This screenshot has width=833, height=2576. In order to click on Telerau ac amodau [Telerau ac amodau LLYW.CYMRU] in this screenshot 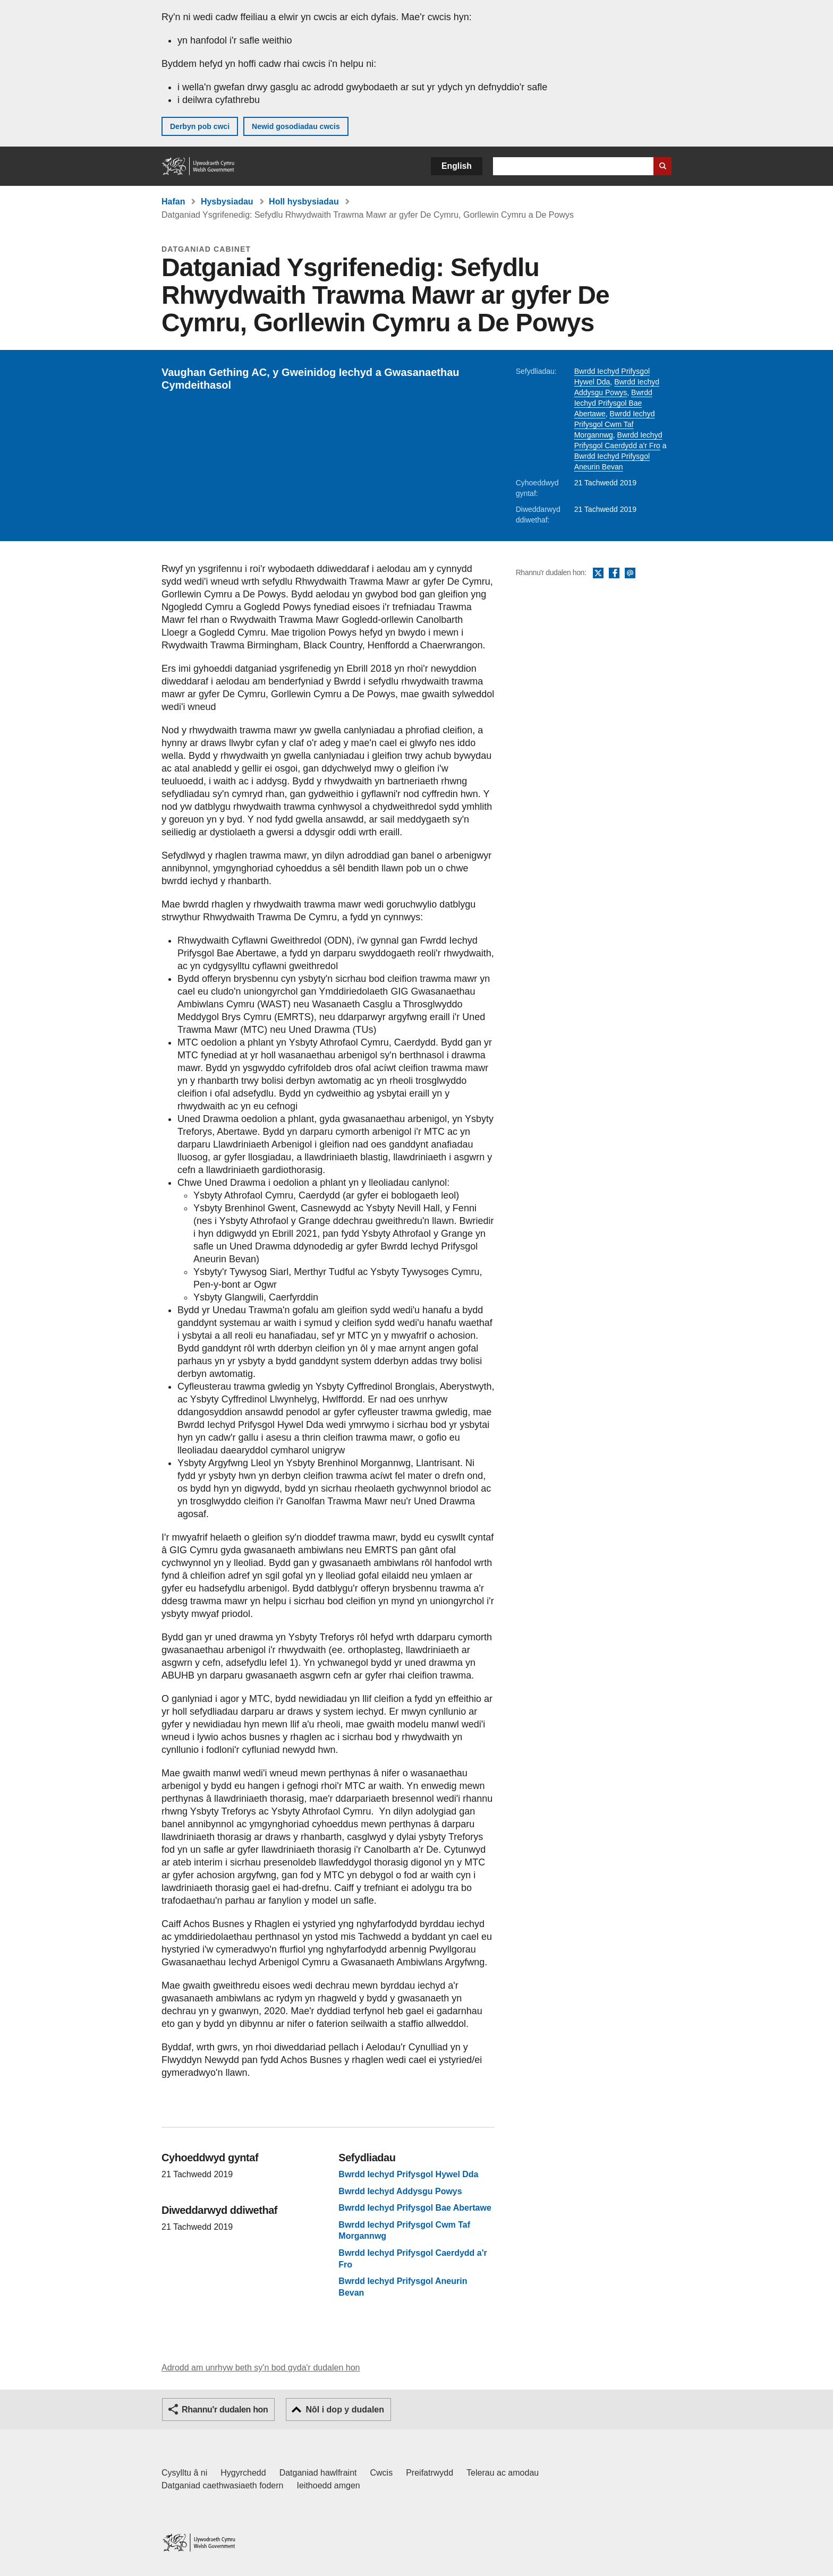, I will do `click(502, 2472)`.